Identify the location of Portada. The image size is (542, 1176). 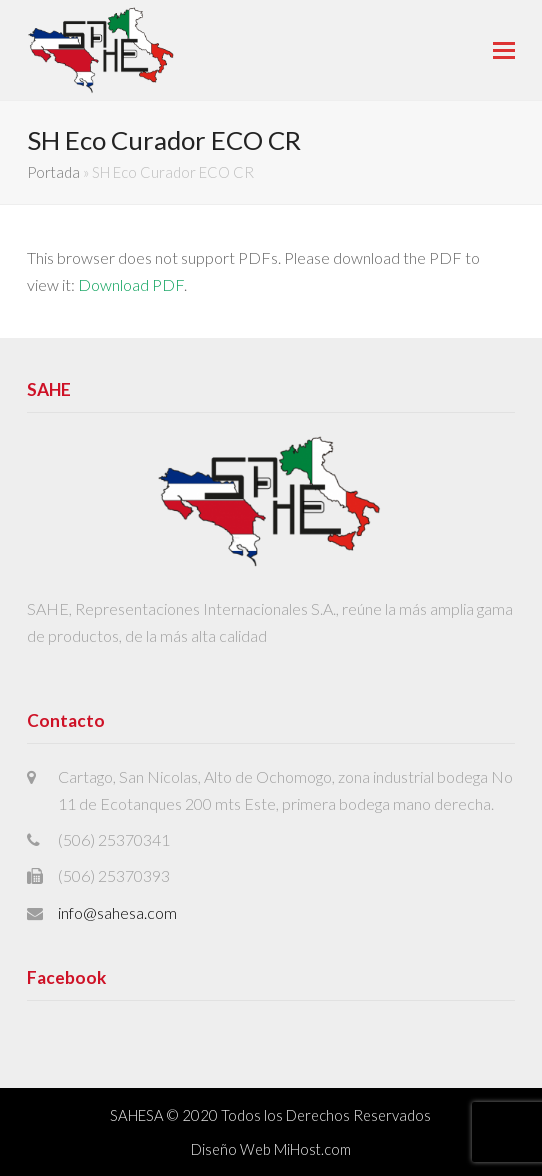
(53, 172).